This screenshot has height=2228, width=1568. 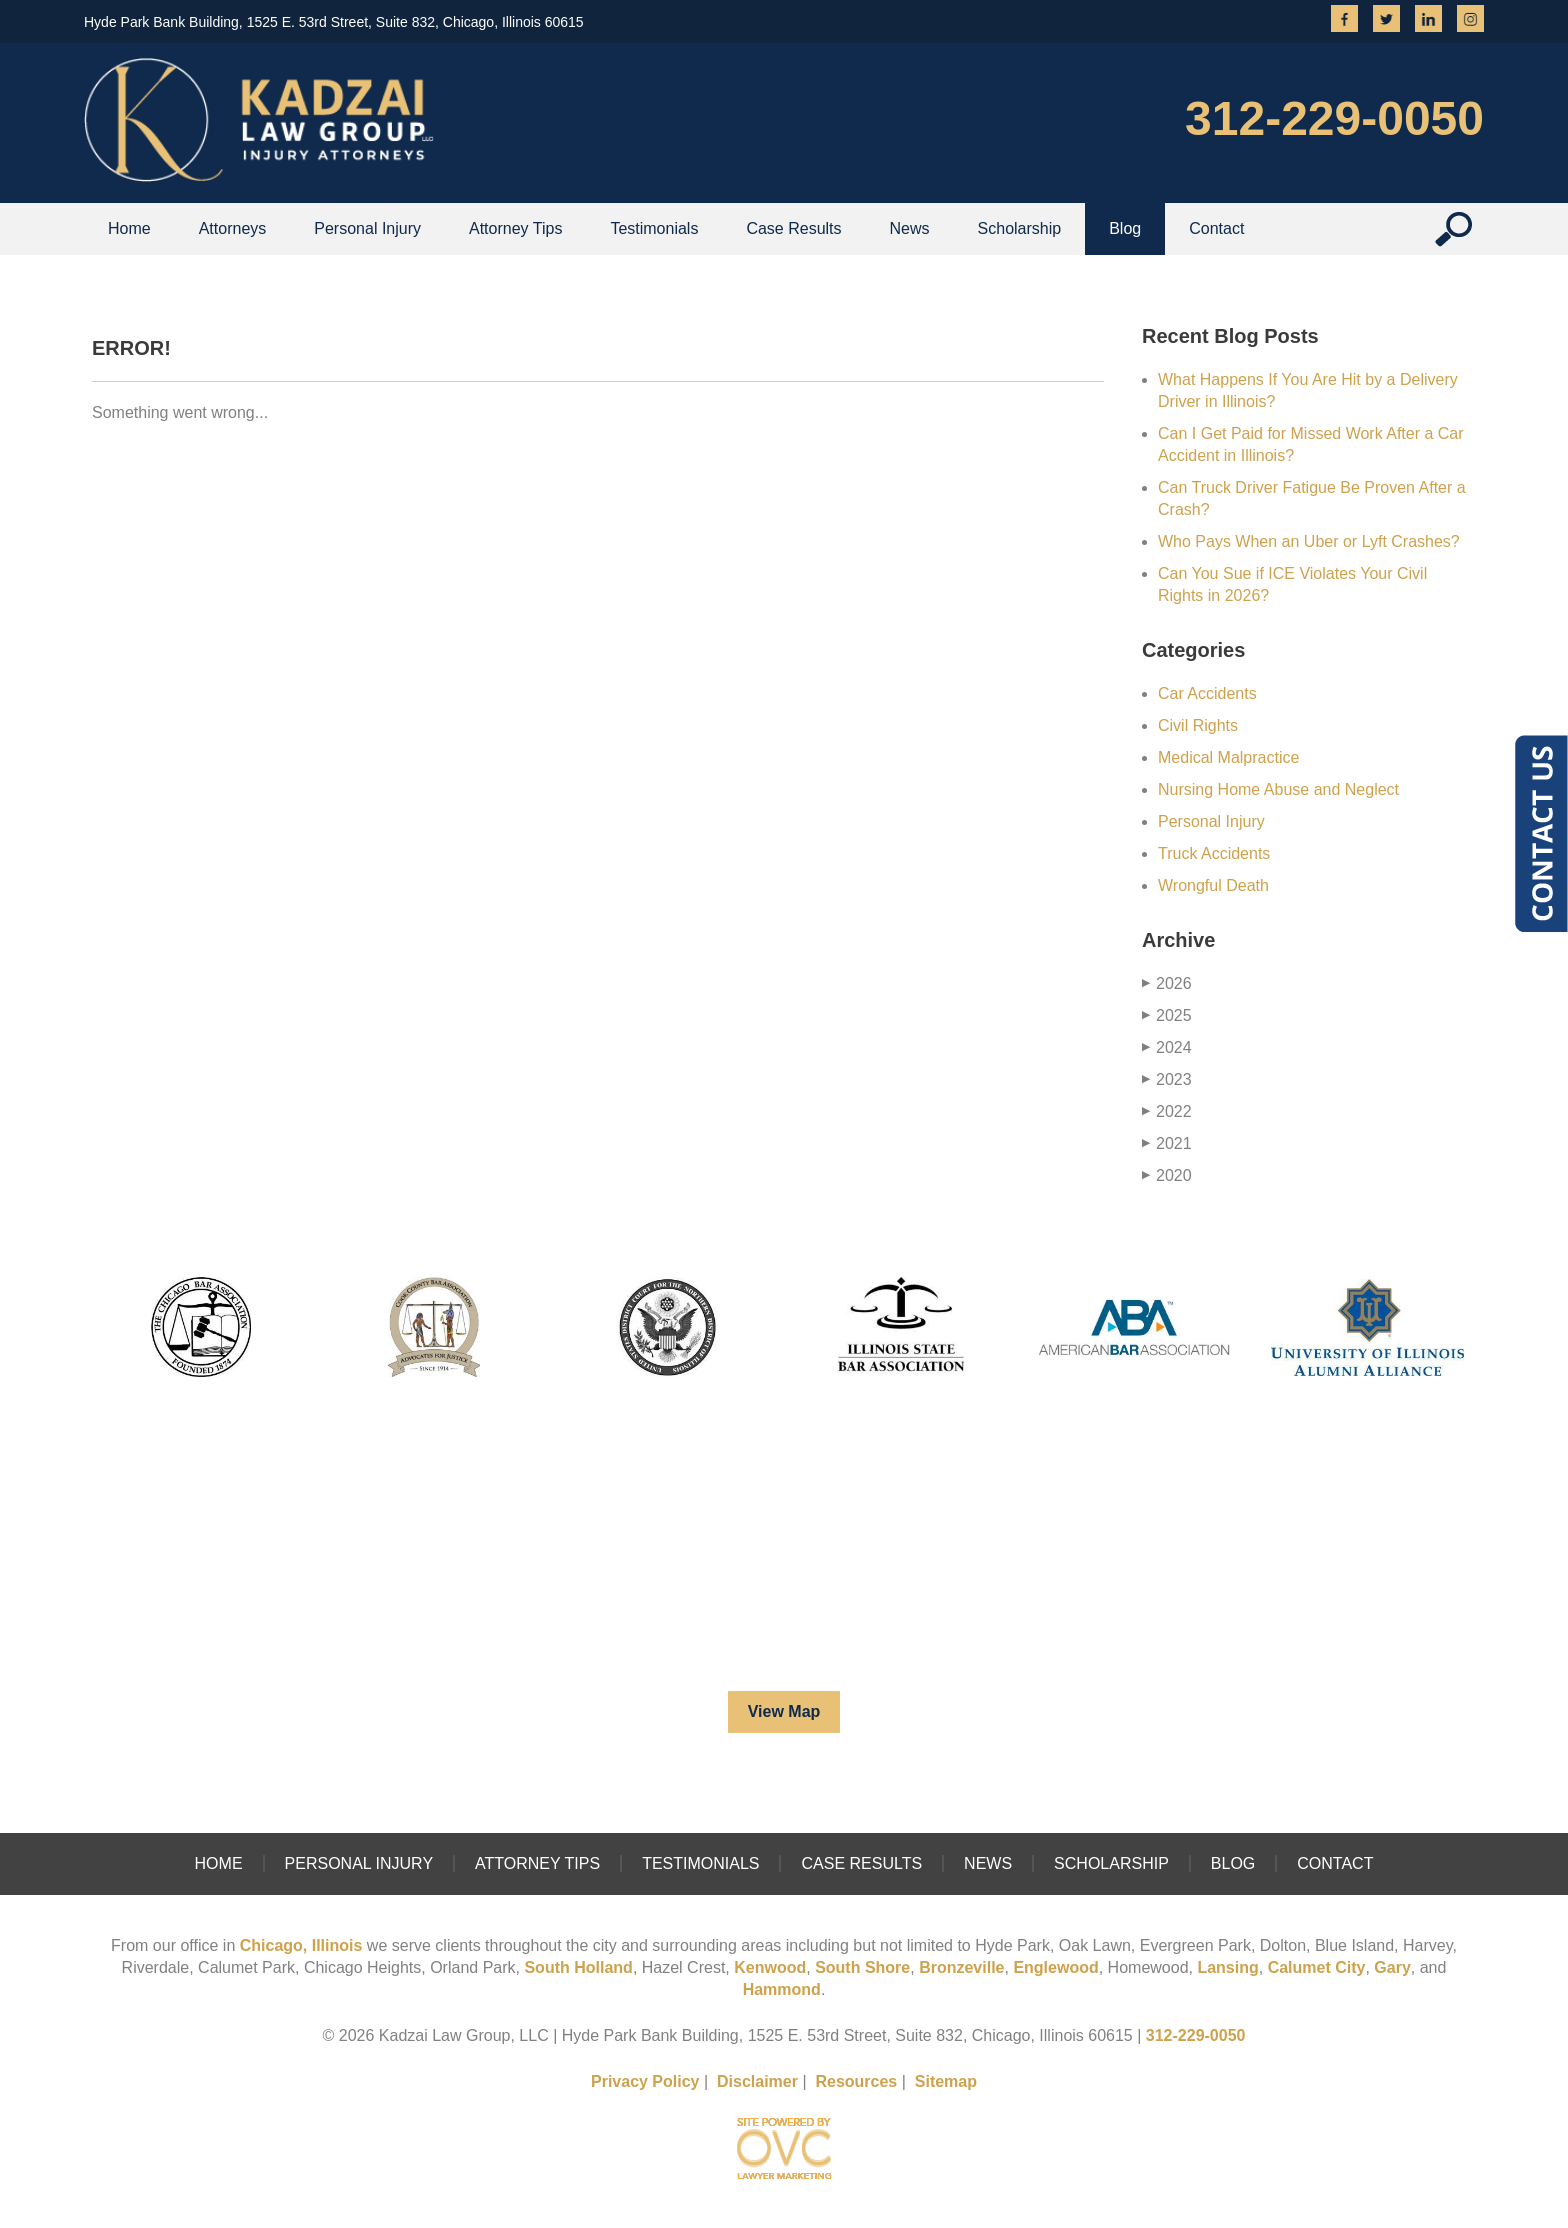 What do you see at coordinates (782, 1989) in the screenshot?
I see `Hammond` at bounding box center [782, 1989].